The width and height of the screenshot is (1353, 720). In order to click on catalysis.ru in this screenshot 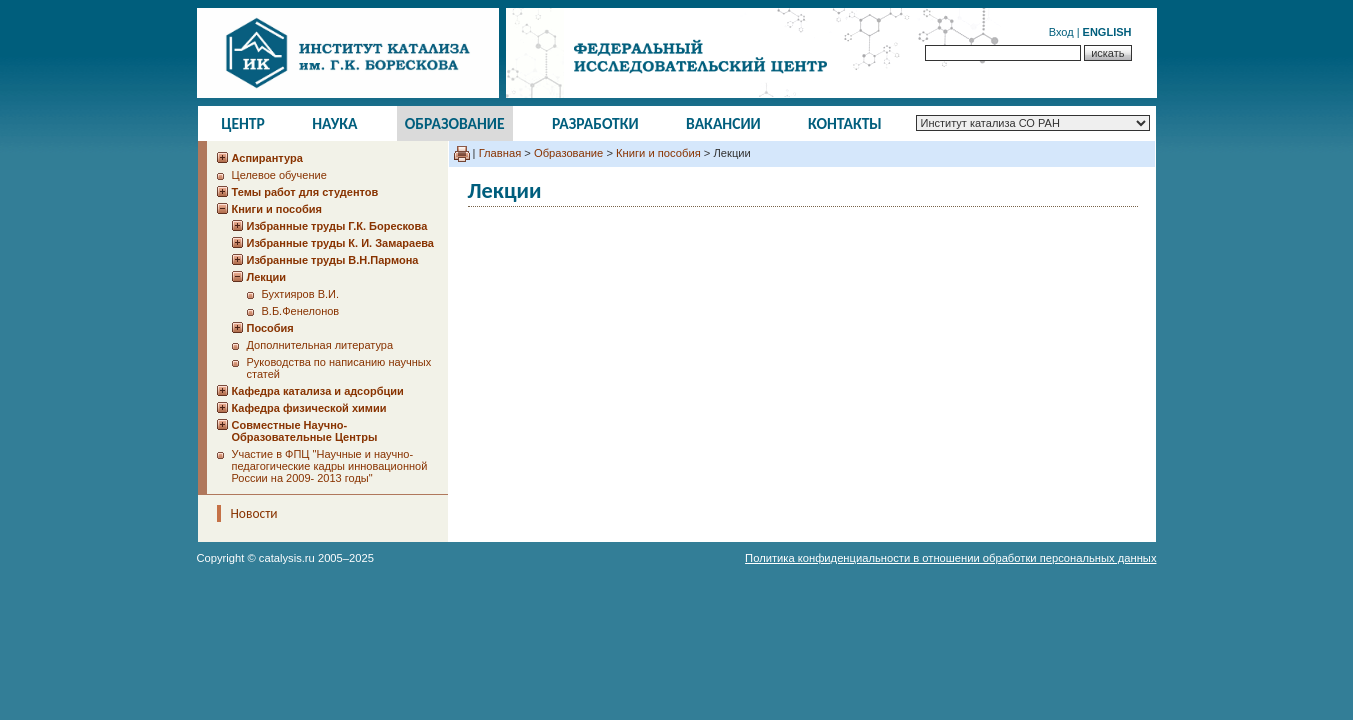, I will do `click(287, 558)`.